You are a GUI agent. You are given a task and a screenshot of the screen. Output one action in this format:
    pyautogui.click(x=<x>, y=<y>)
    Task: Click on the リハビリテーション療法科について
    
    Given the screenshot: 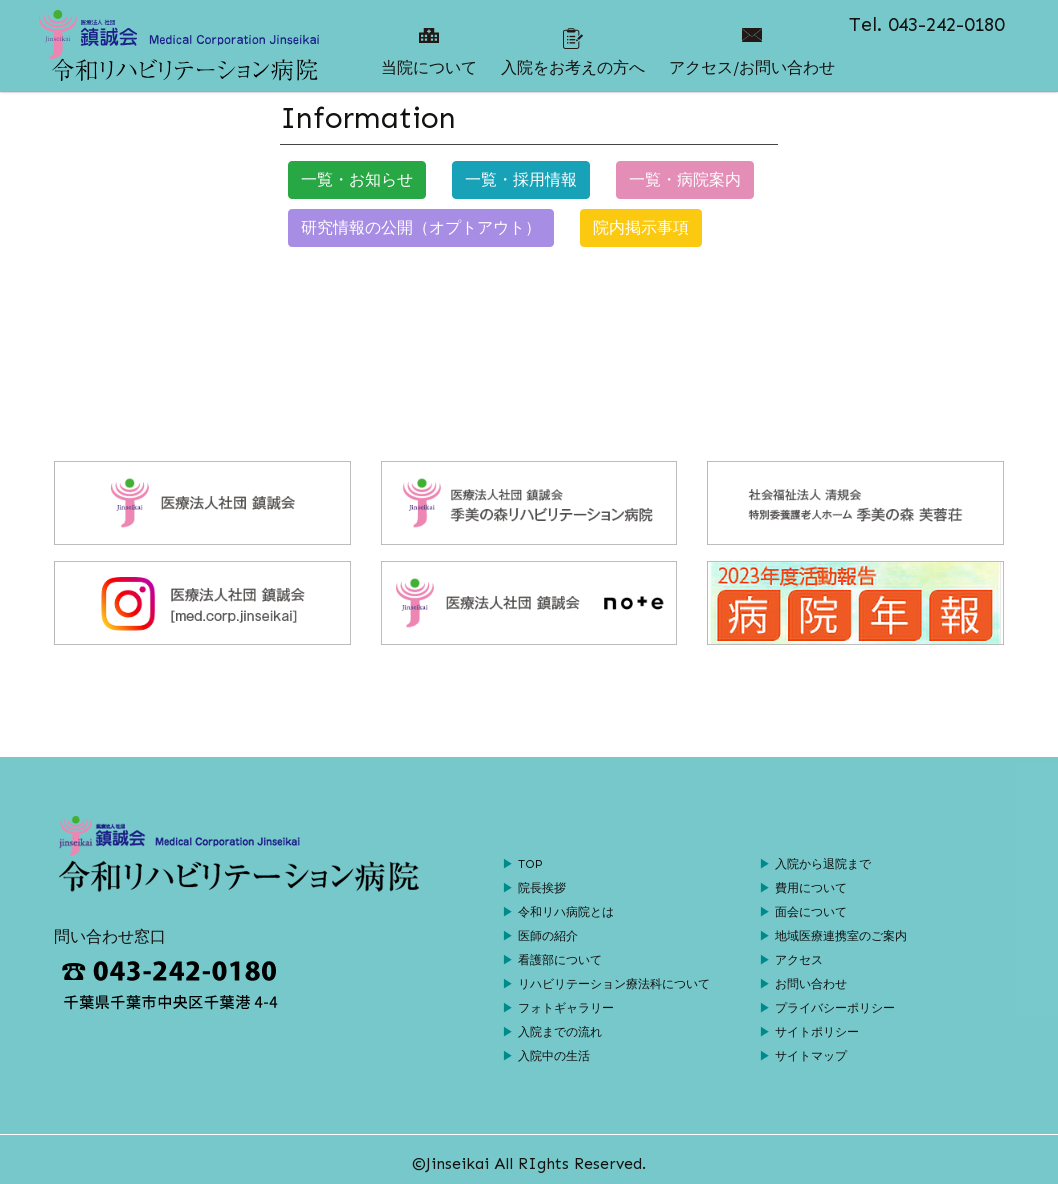 What is the action you would take?
    pyautogui.click(x=614, y=984)
    